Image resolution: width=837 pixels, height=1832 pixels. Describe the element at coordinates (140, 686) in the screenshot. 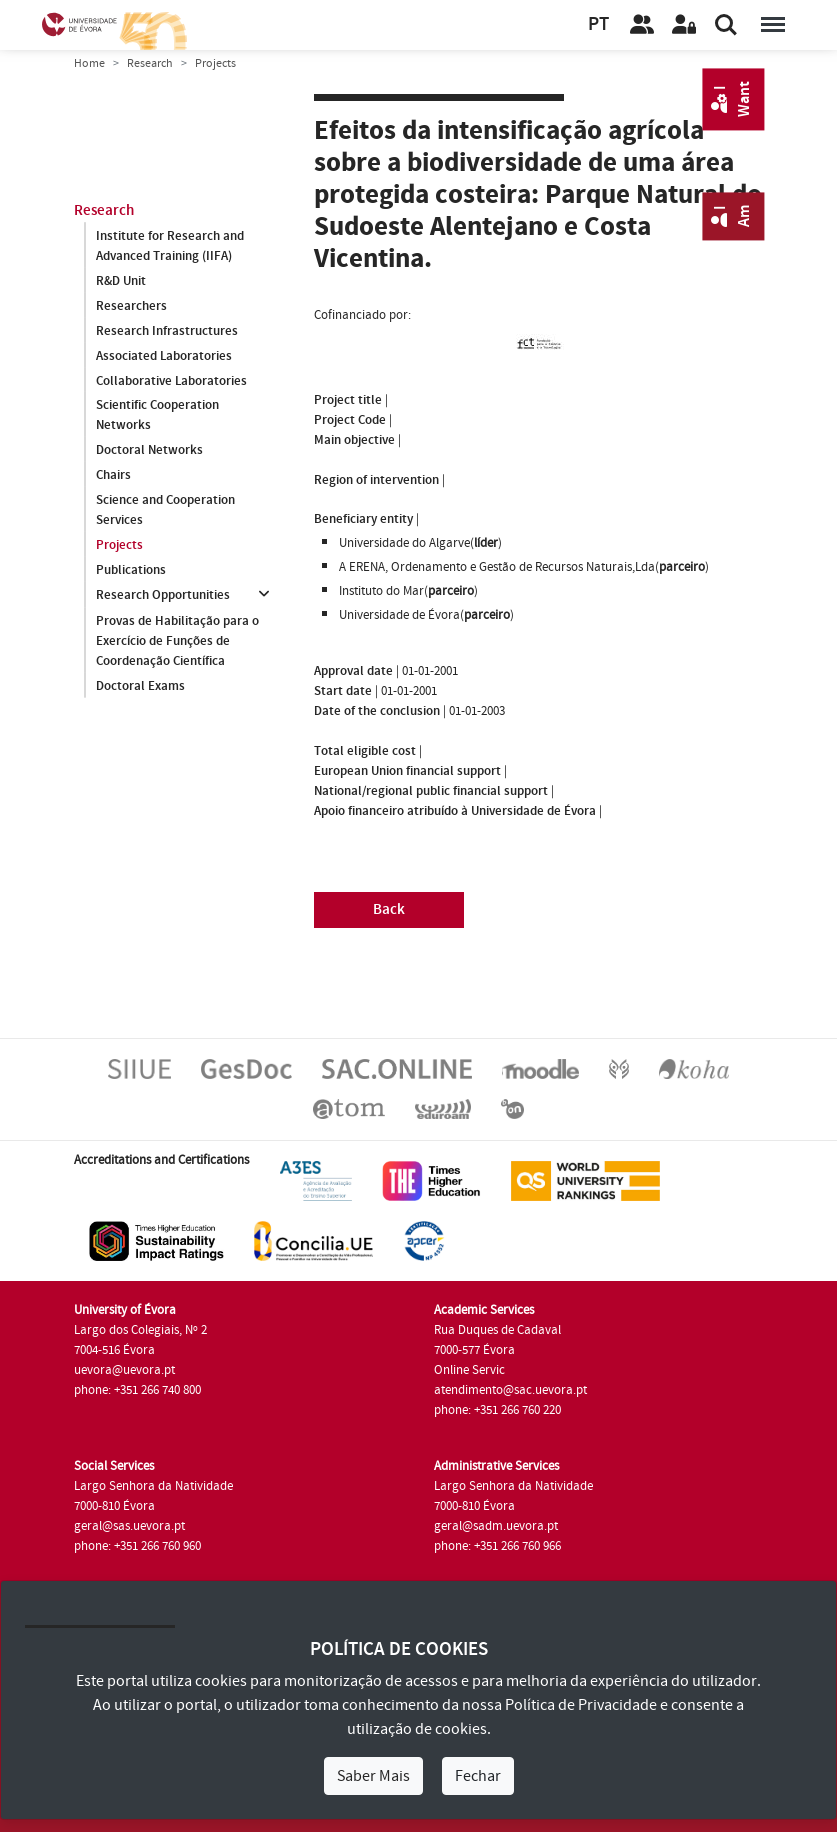

I see `Doctoral Exams` at that location.